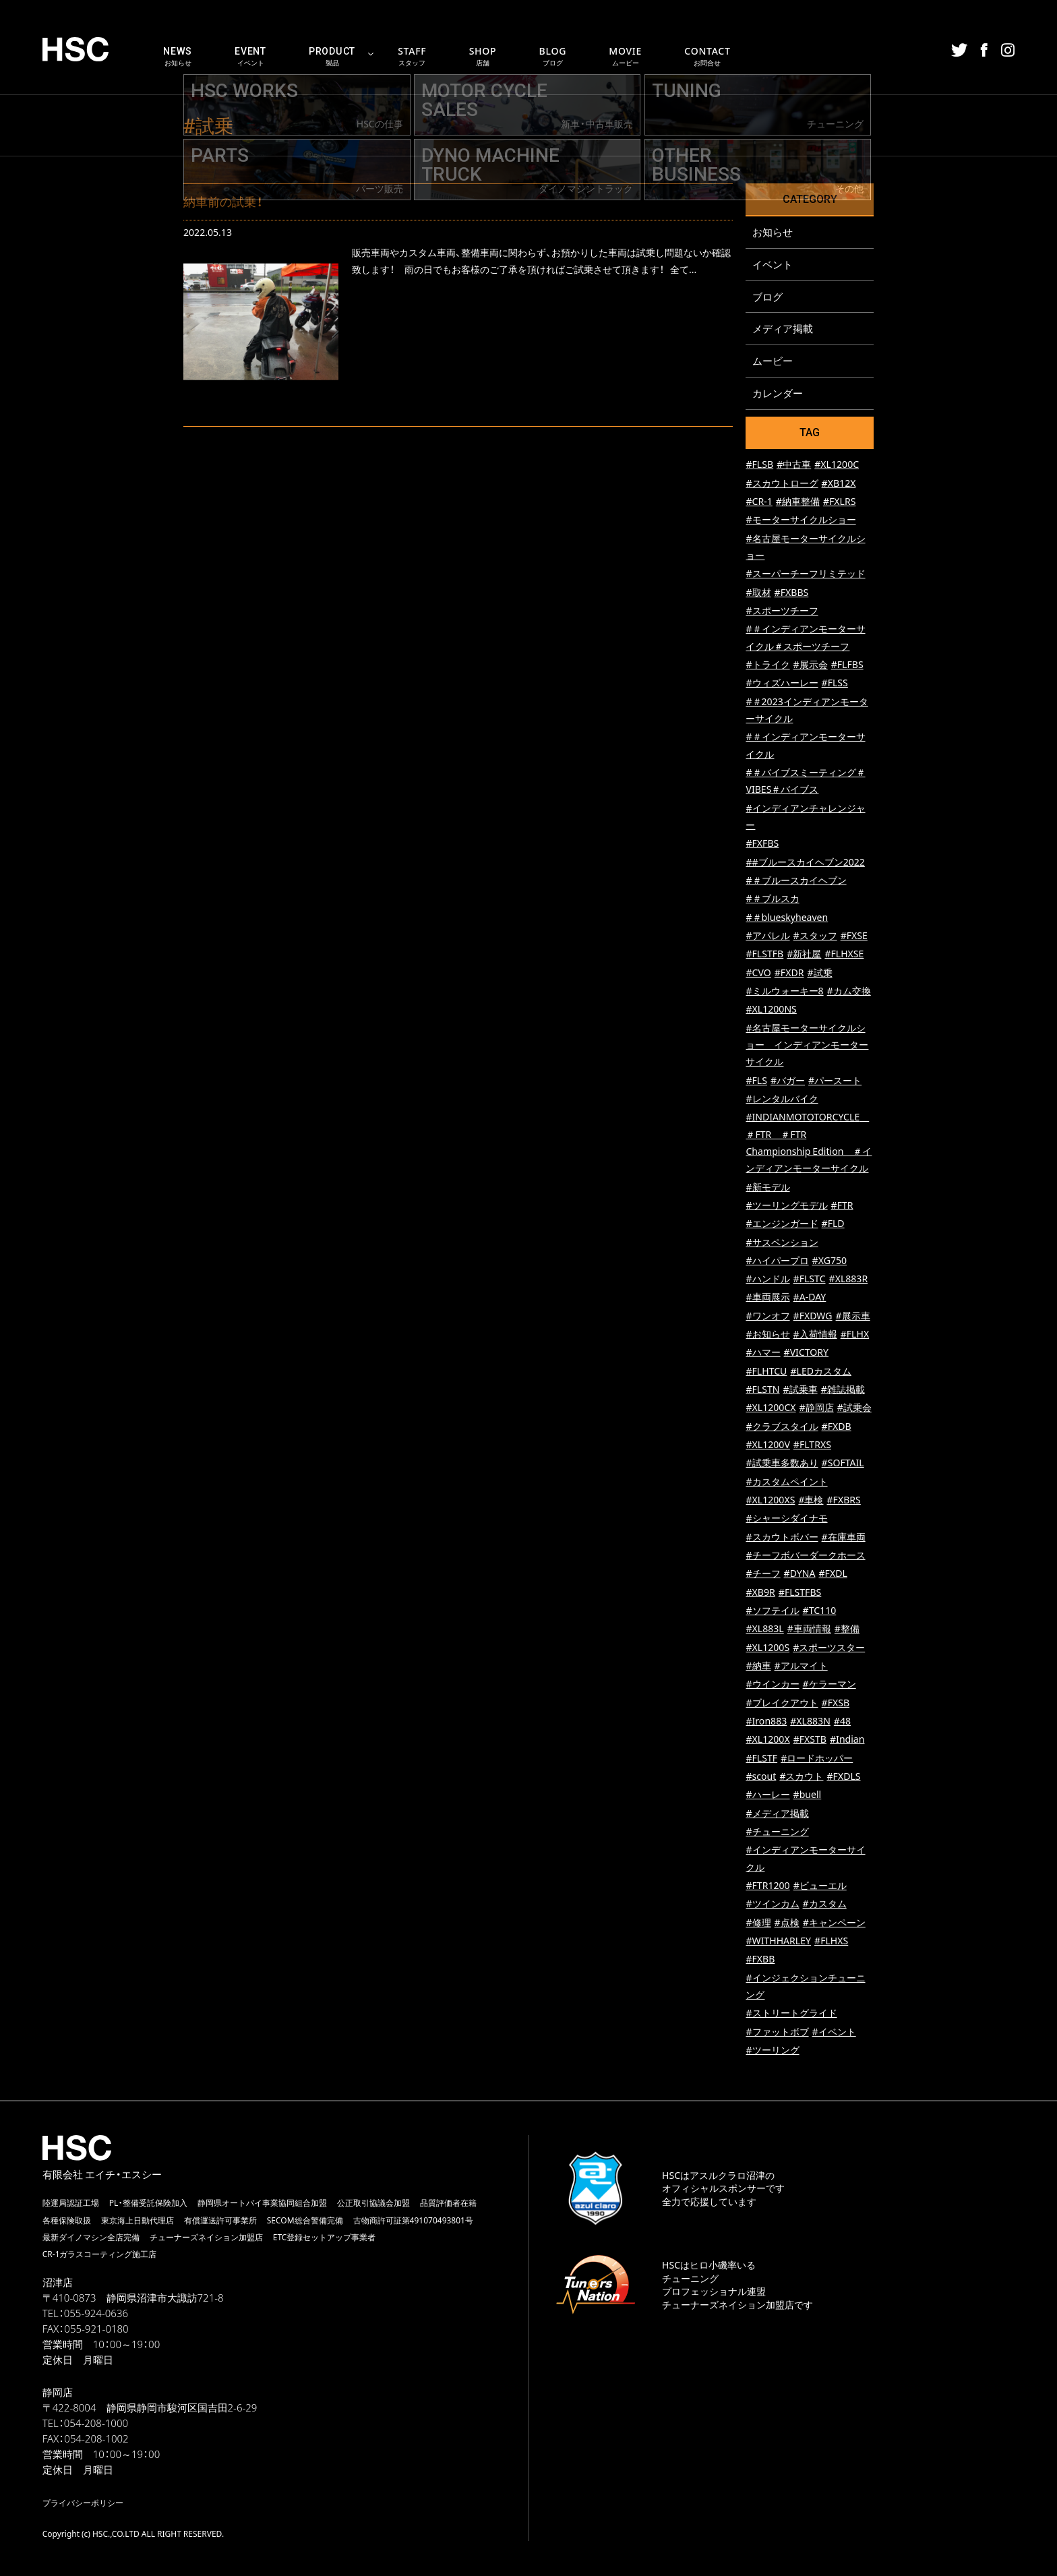 The image size is (1057, 2576). Describe the element at coordinates (761, 1758) in the screenshot. I see `#FLSTF` at that location.